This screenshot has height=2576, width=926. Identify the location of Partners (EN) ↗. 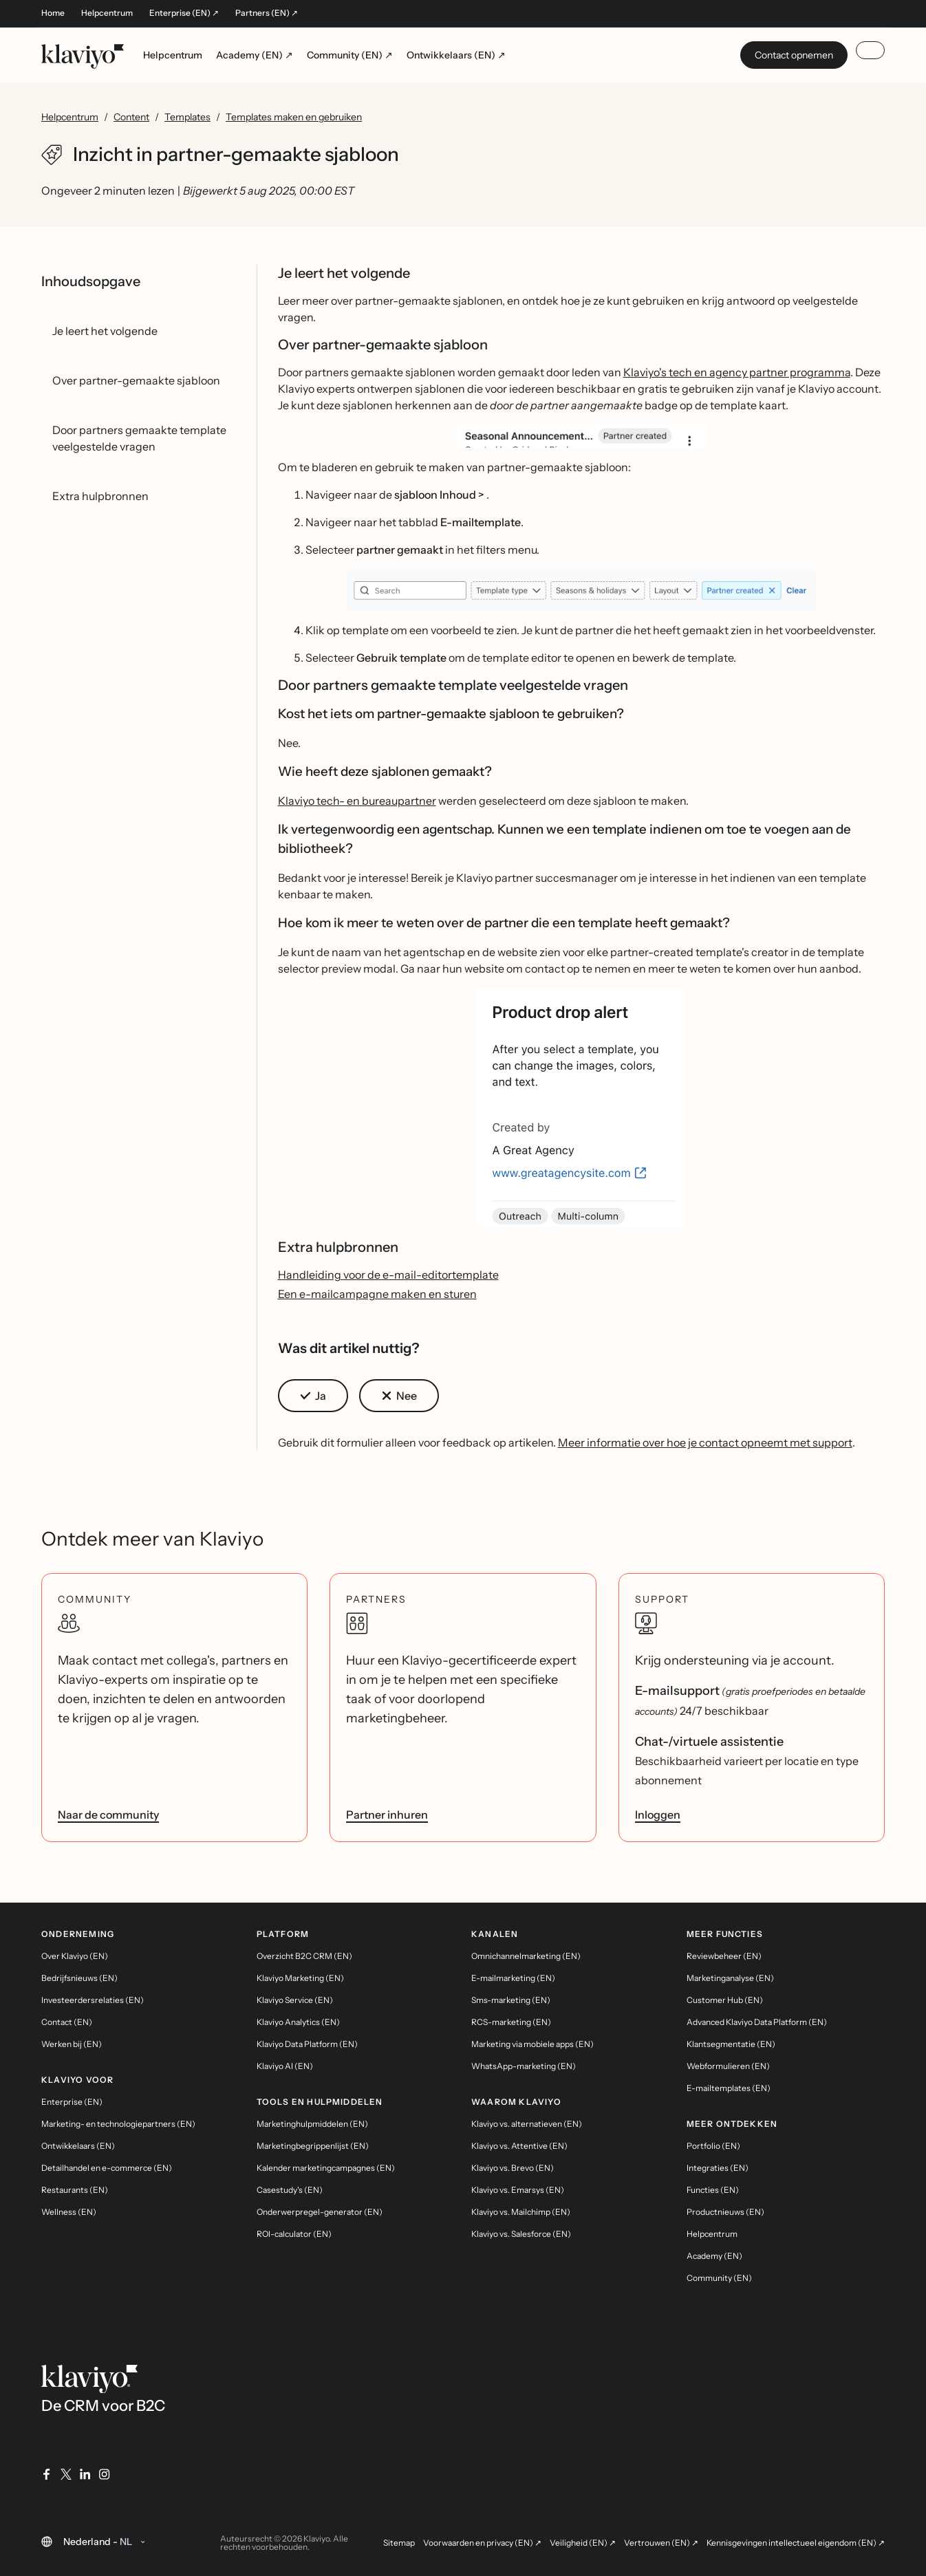
(266, 13).